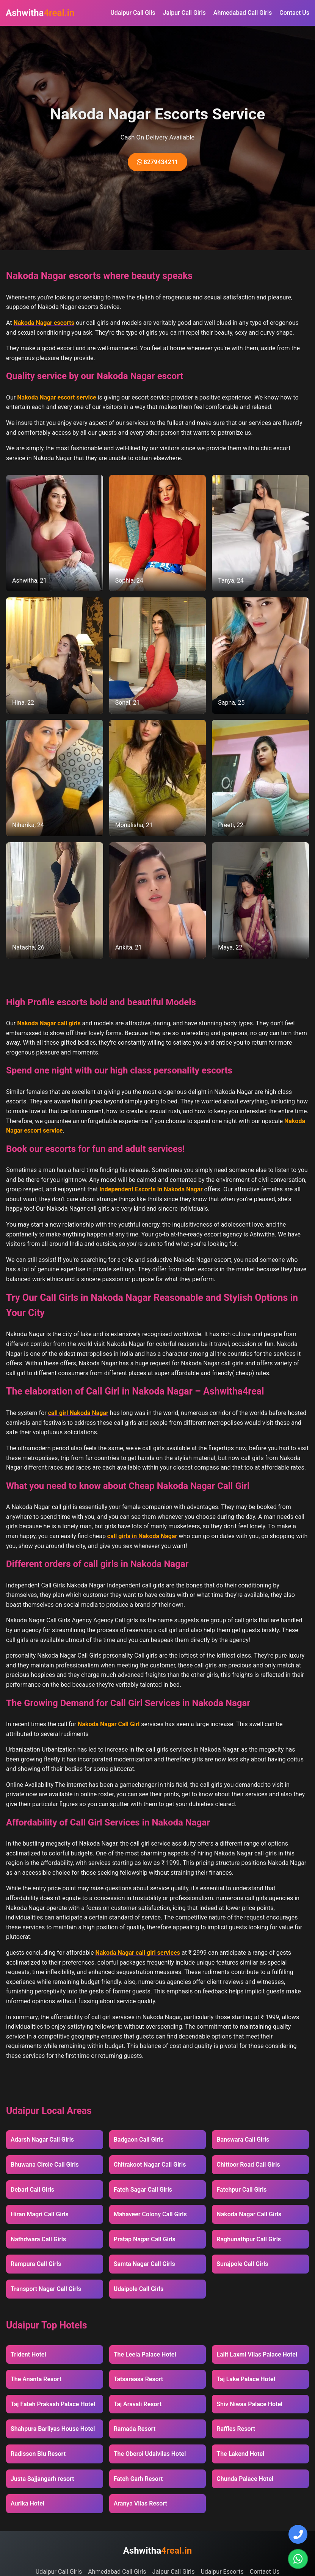 The height and width of the screenshot is (2576, 315). What do you see at coordinates (134, 2428) in the screenshot?
I see `Ramada Resort` at bounding box center [134, 2428].